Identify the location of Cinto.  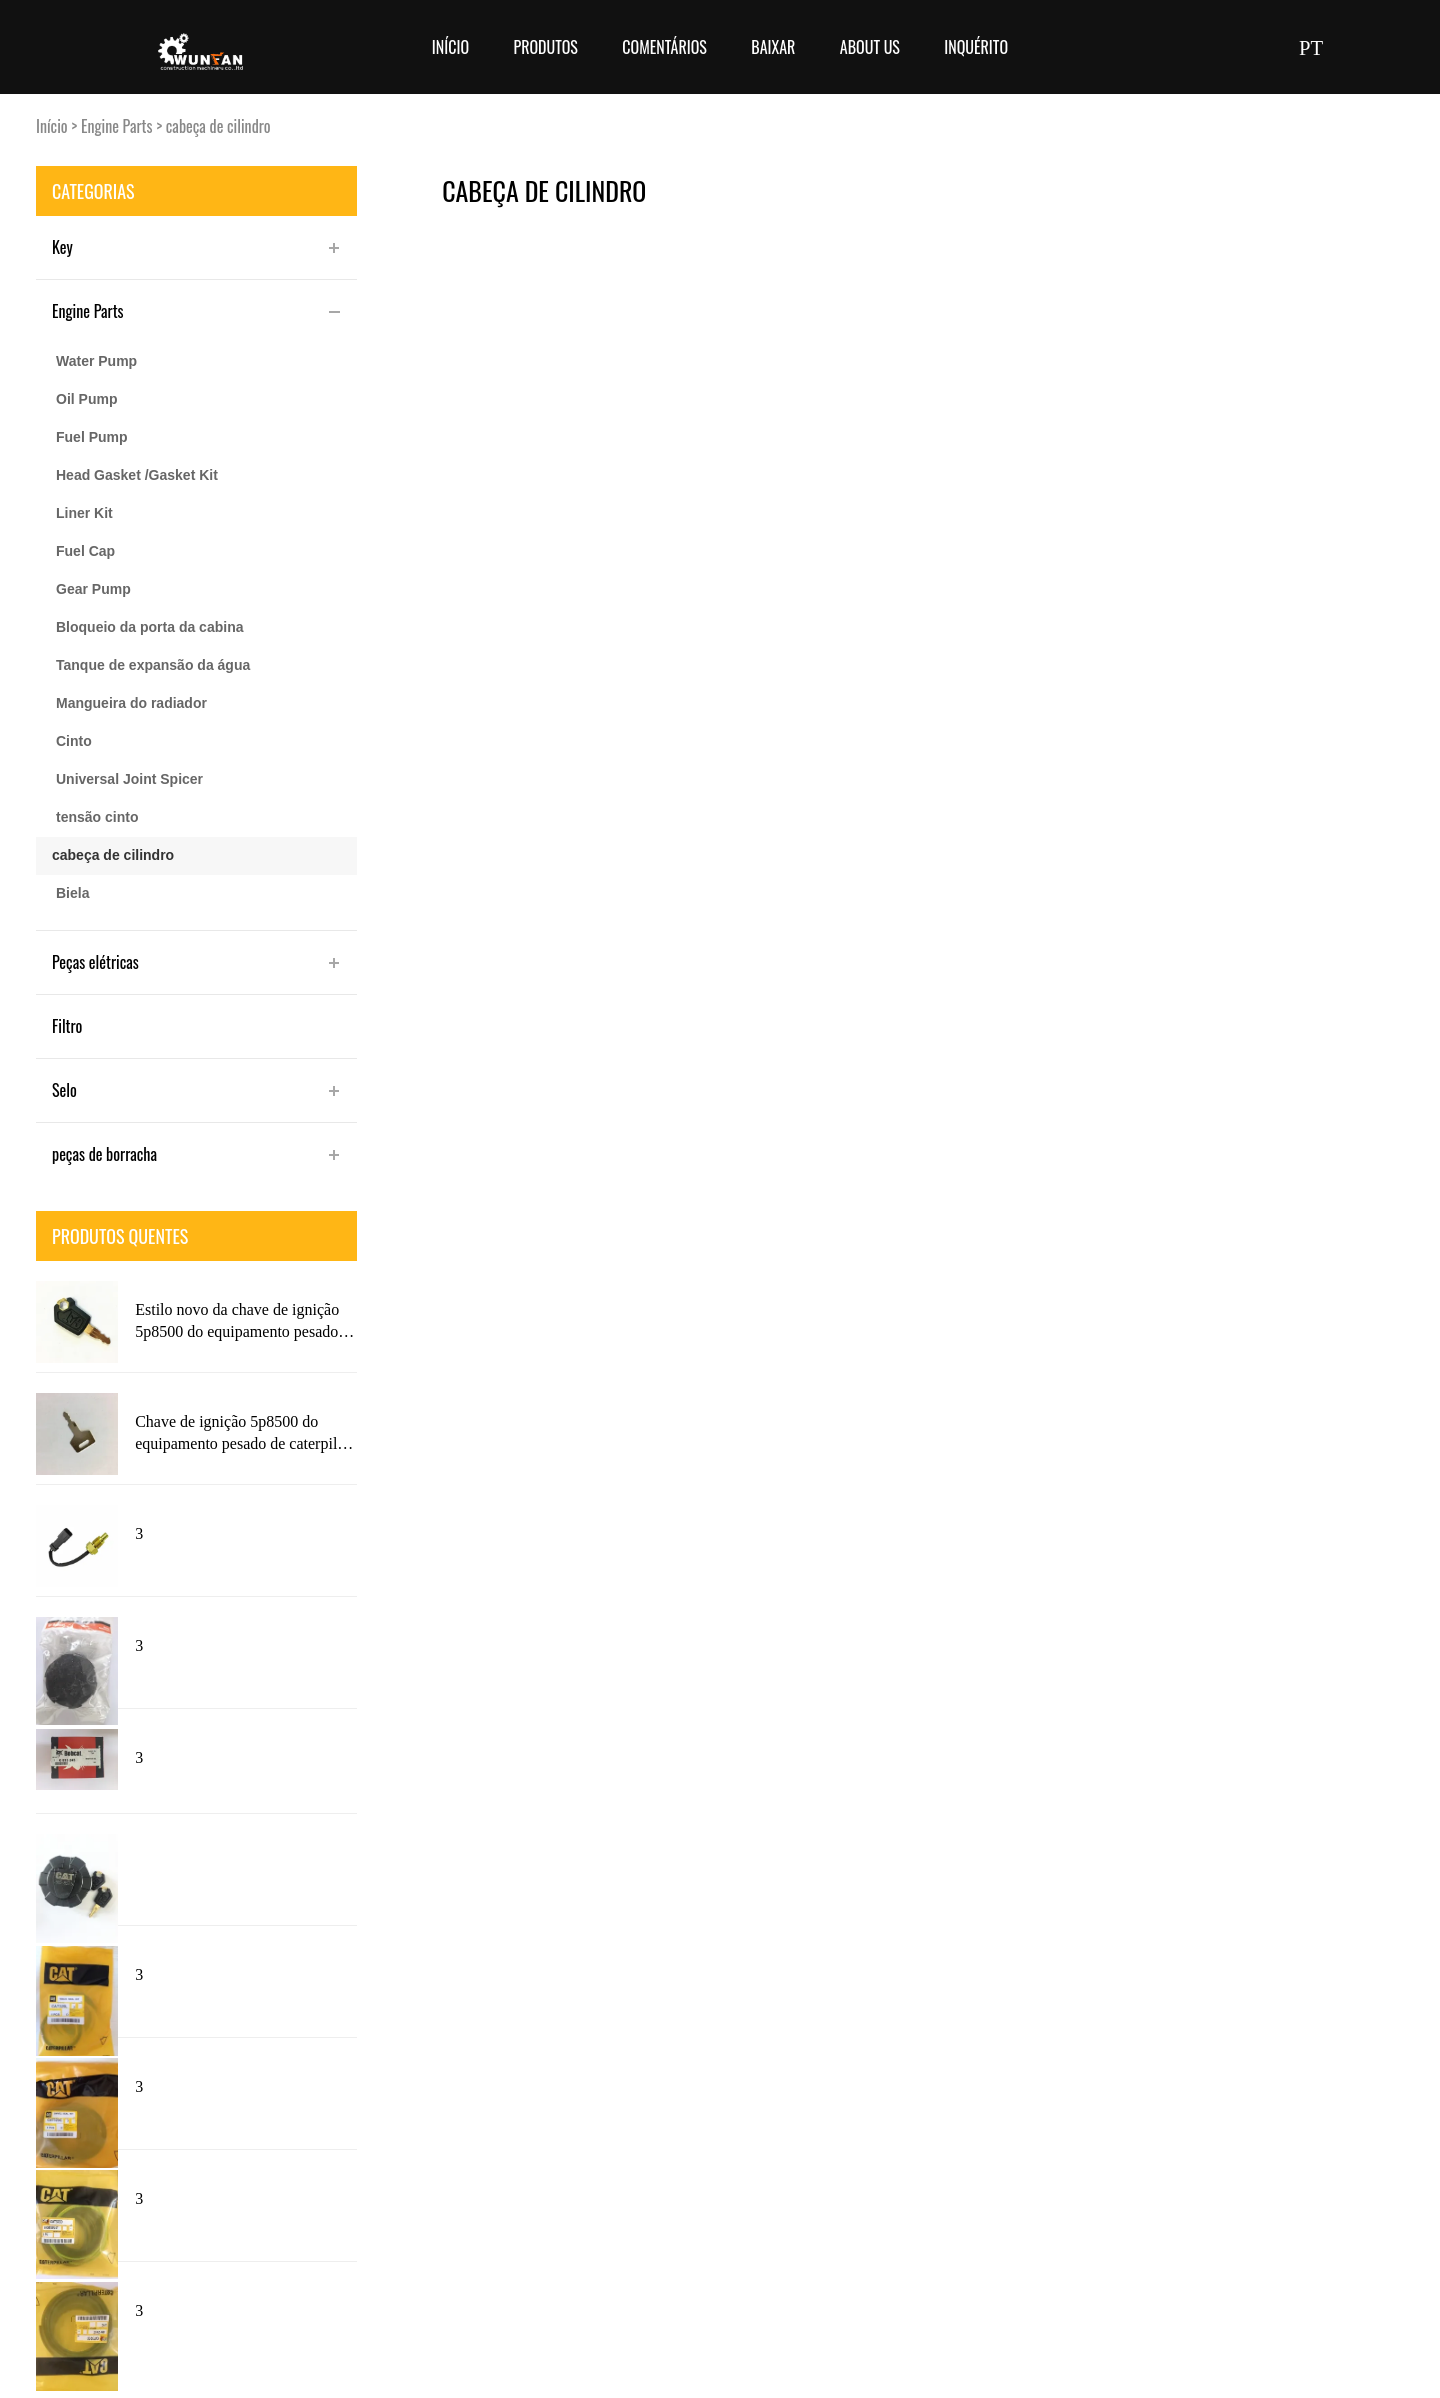
(74, 741).